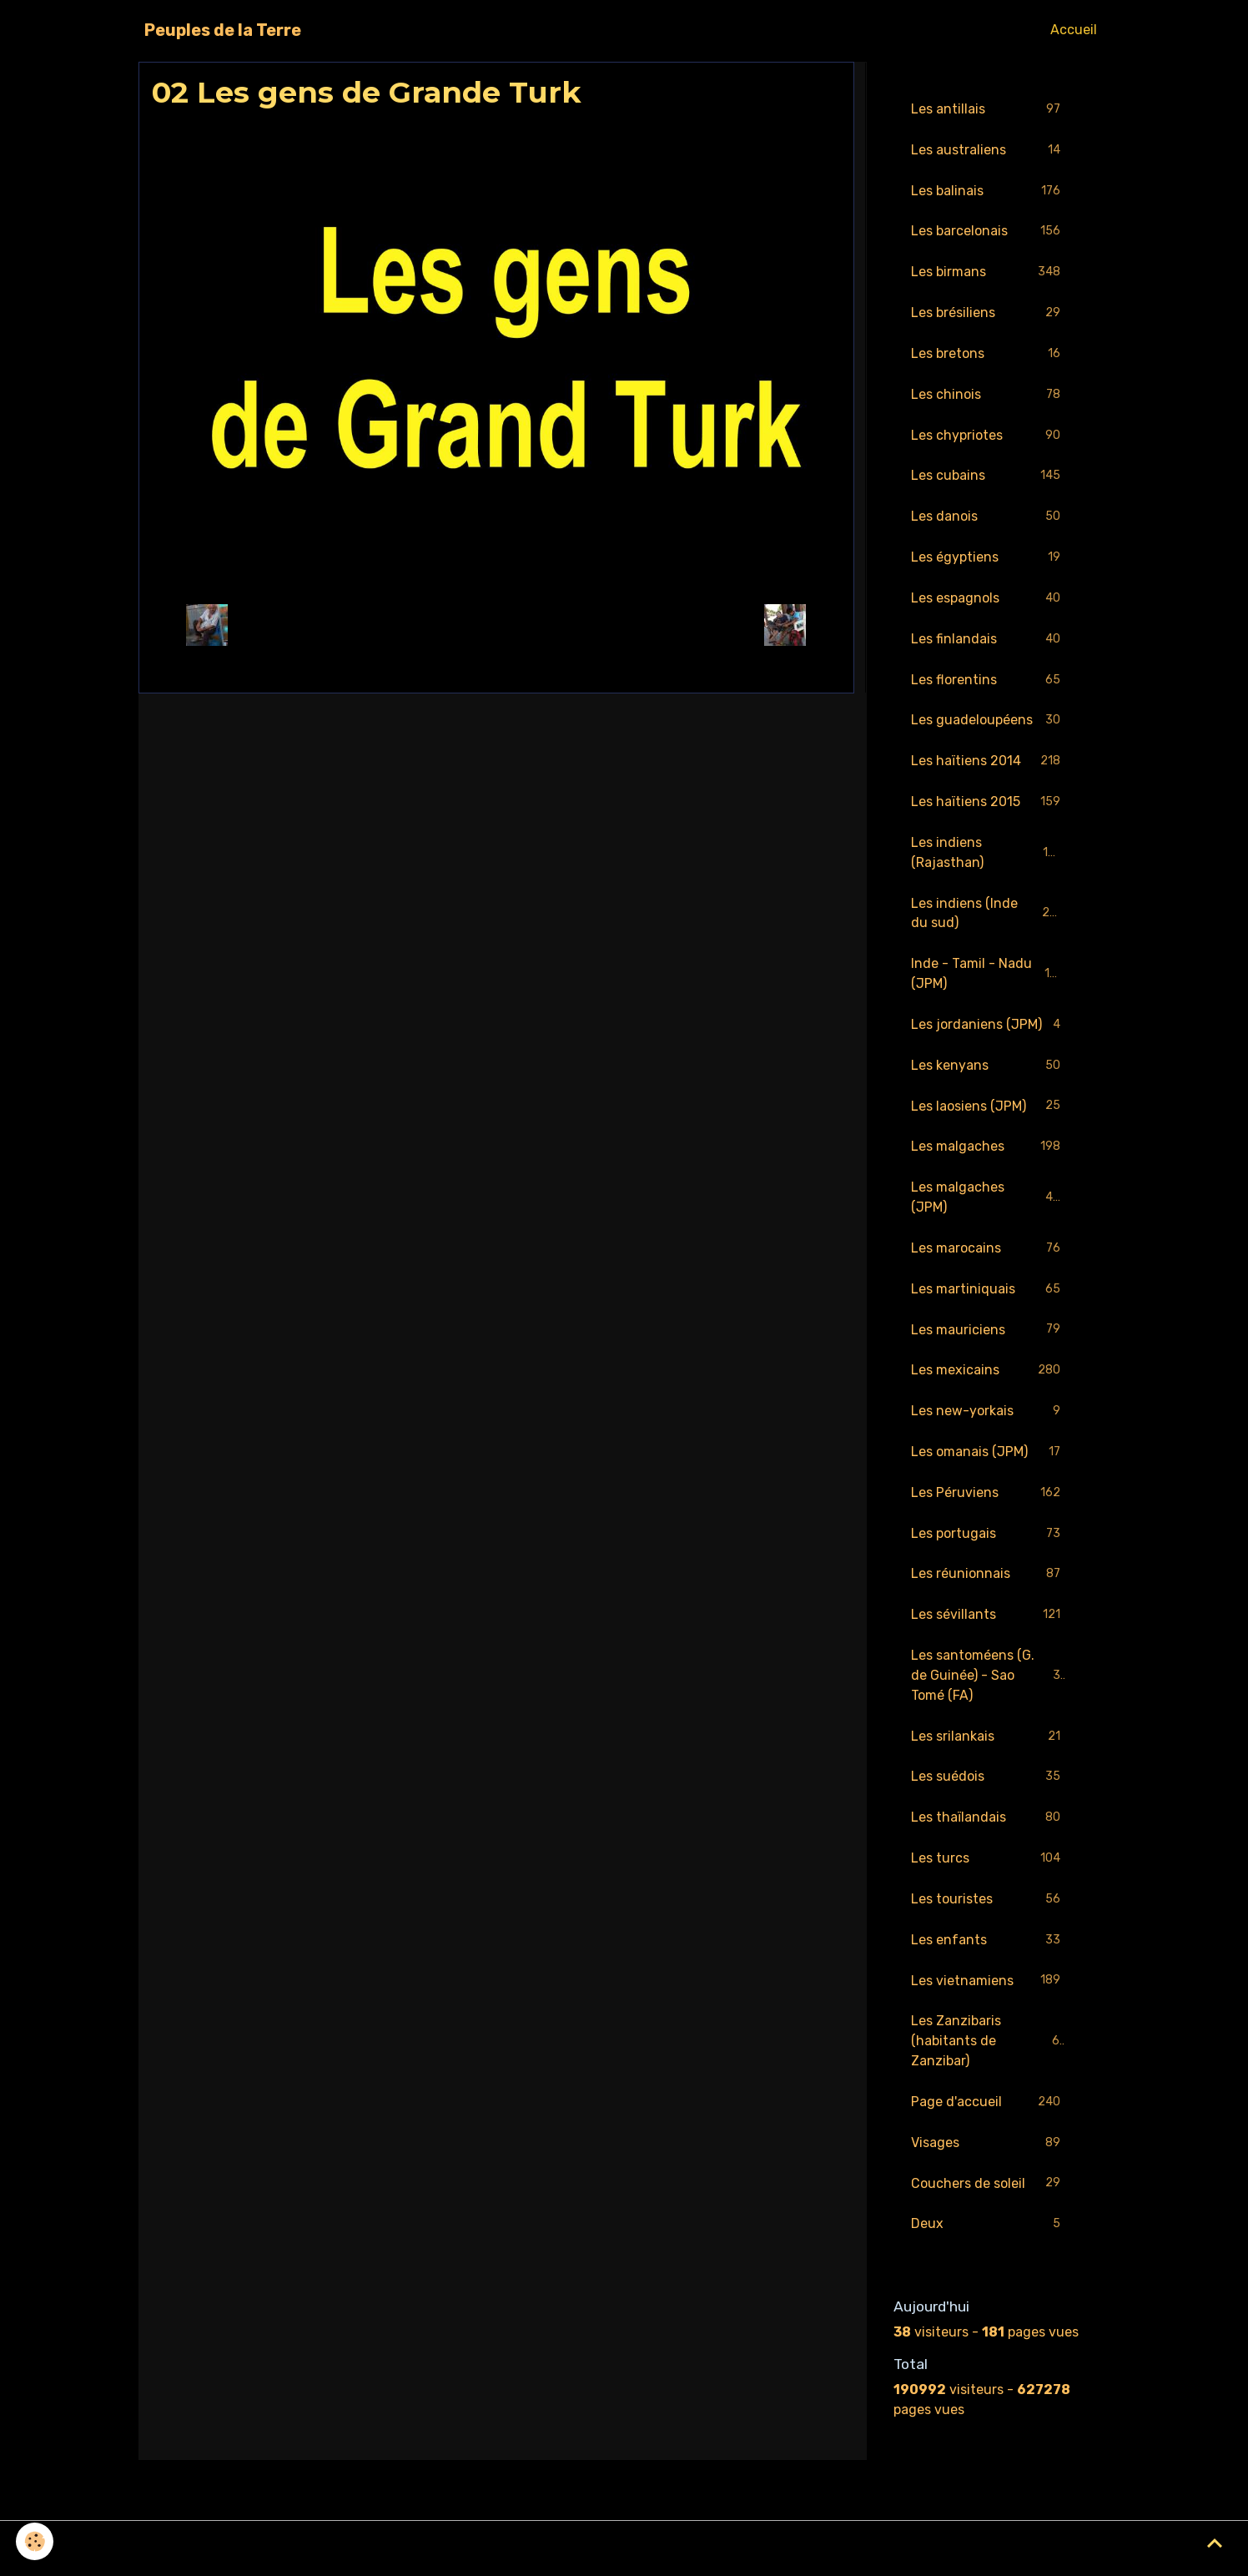 The height and width of the screenshot is (2576, 1248). What do you see at coordinates (988, 1069) in the screenshot?
I see `Les kenyans` at bounding box center [988, 1069].